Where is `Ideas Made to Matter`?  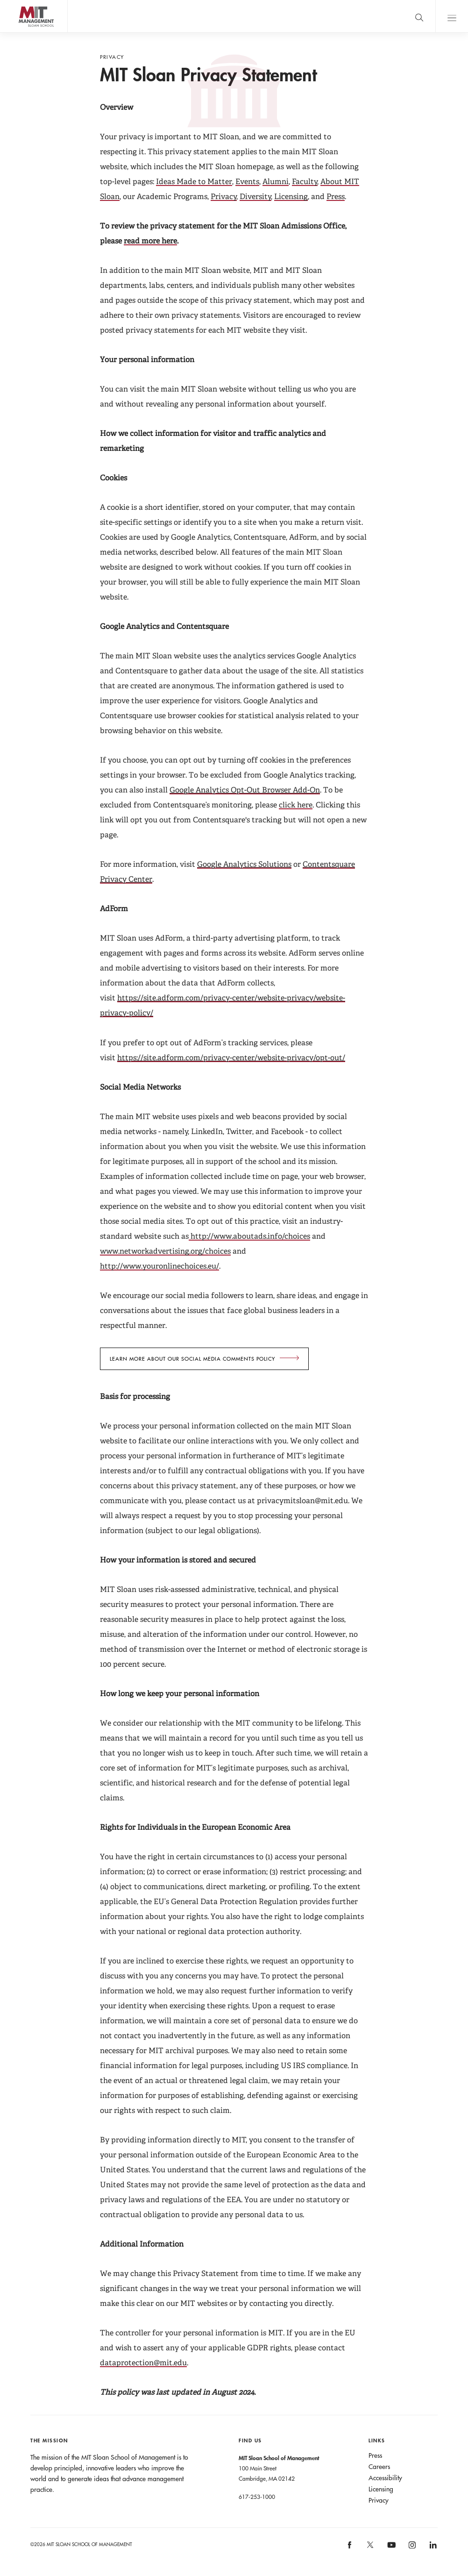 Ideas Made to Matter is located at coordinates (194, 181).